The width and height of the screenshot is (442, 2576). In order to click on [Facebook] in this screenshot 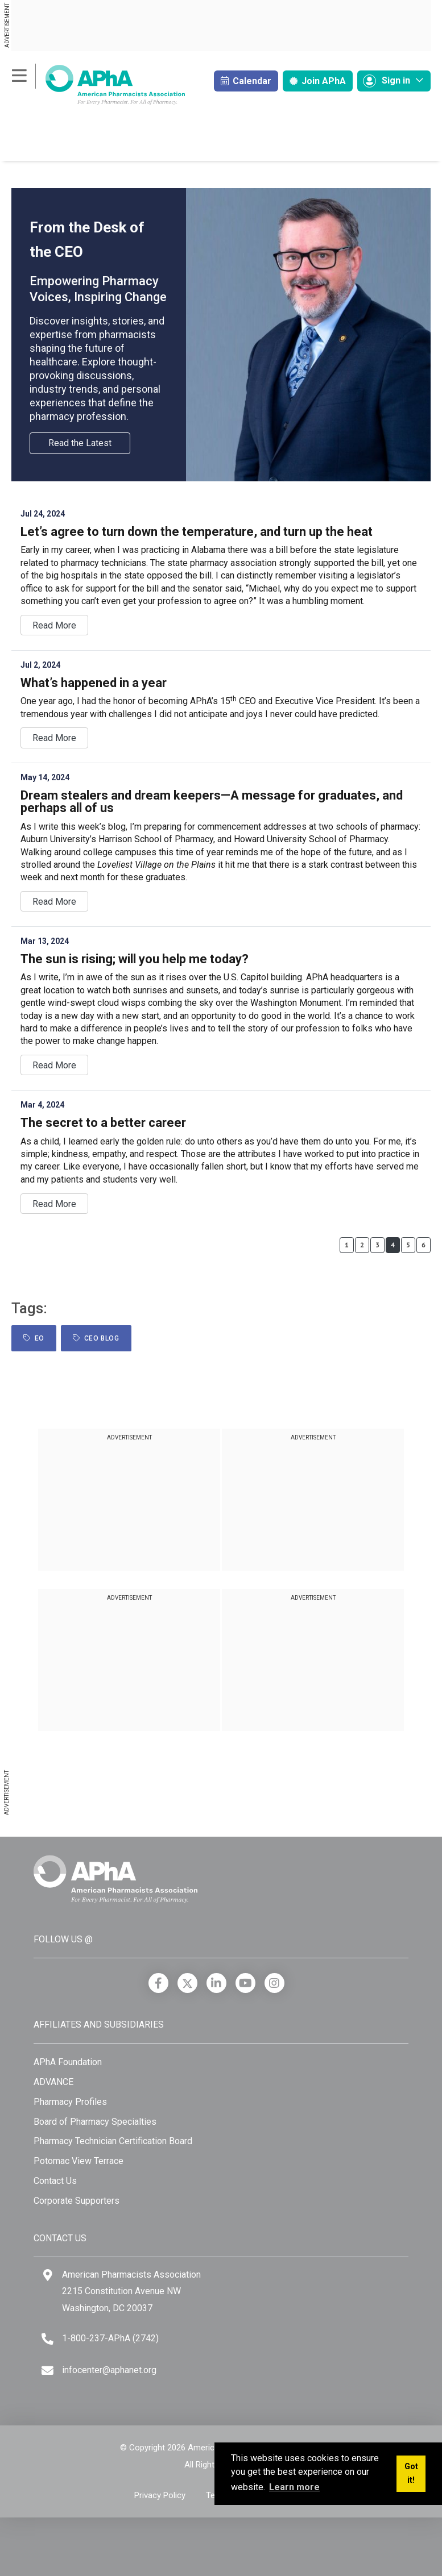, I will do `click(158, 1983)`.